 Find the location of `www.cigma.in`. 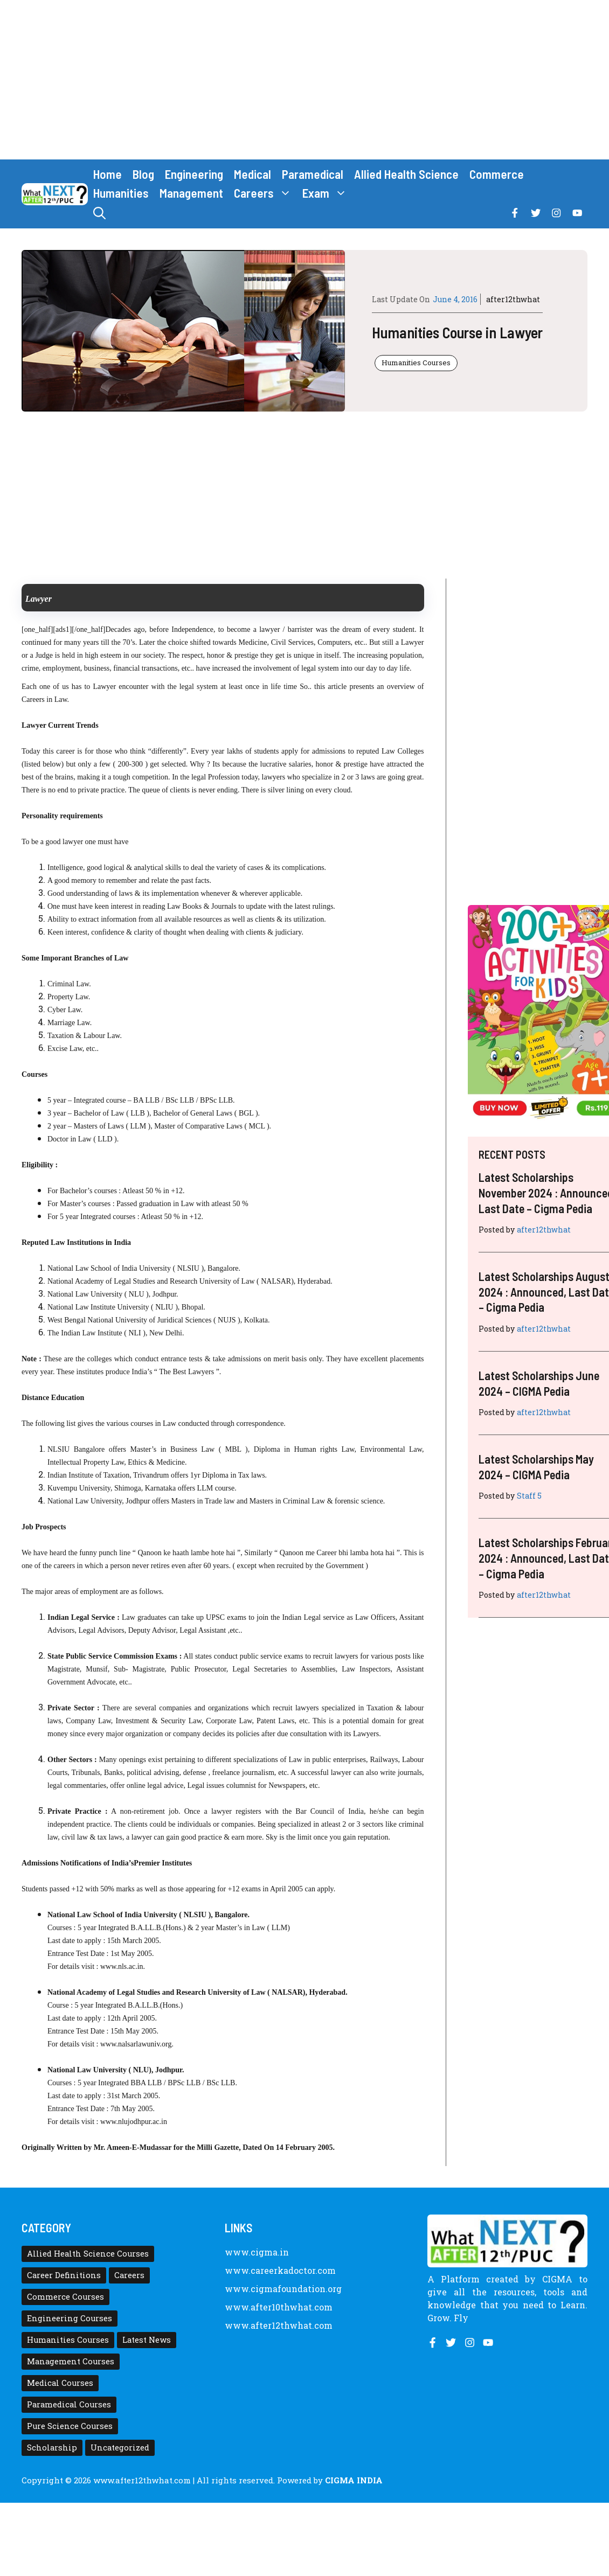

www.cigma.in is located at coordinates (257, 2252).